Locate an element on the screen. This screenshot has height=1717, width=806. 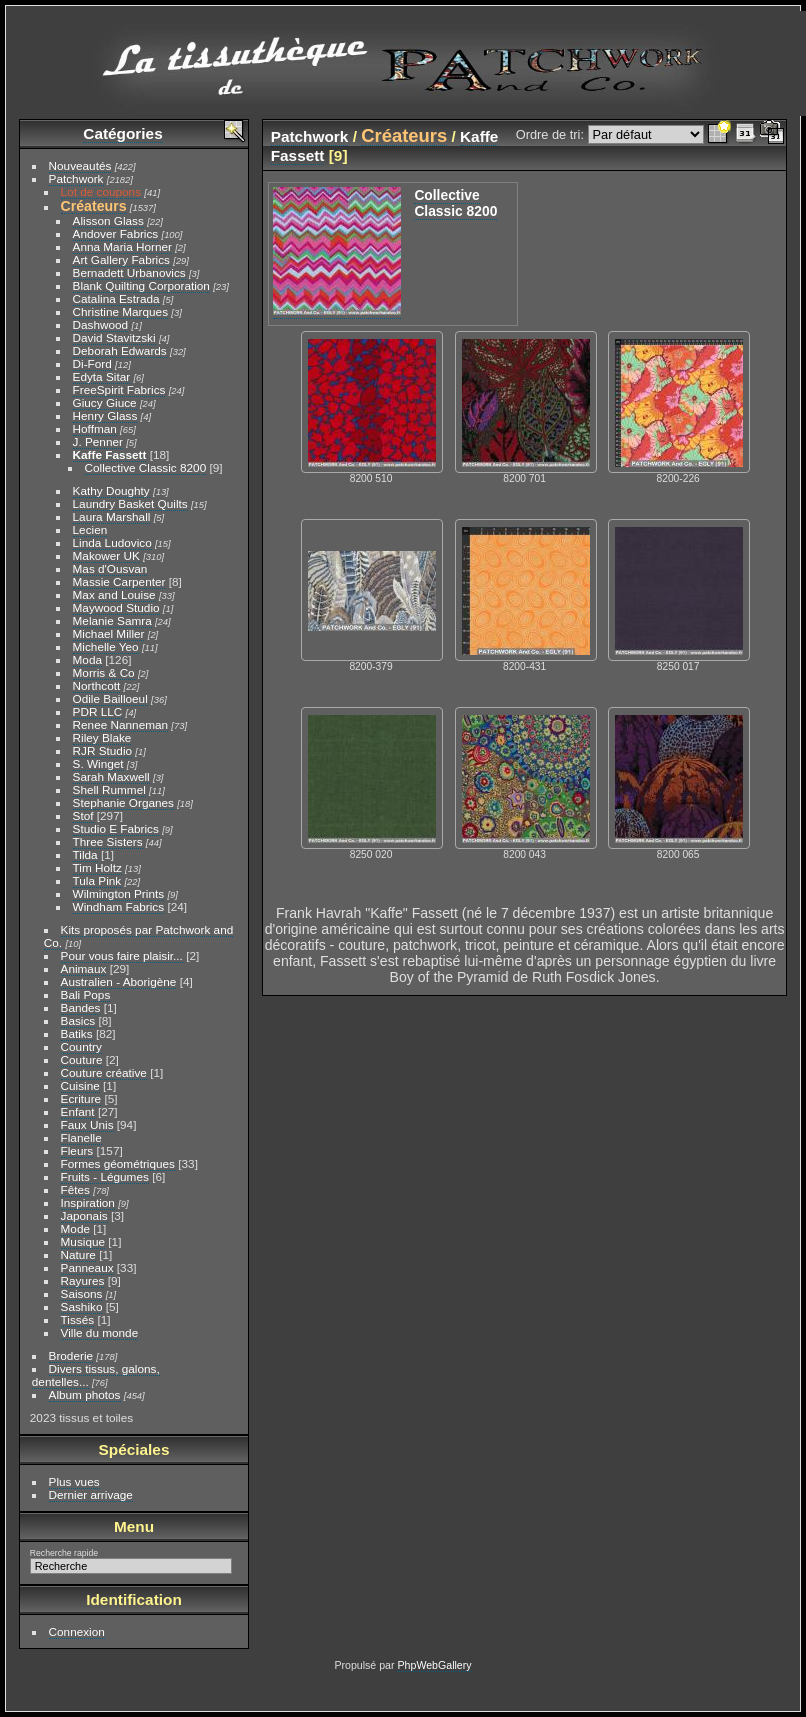
Maywood Studio is located at coordinates (116, 607).